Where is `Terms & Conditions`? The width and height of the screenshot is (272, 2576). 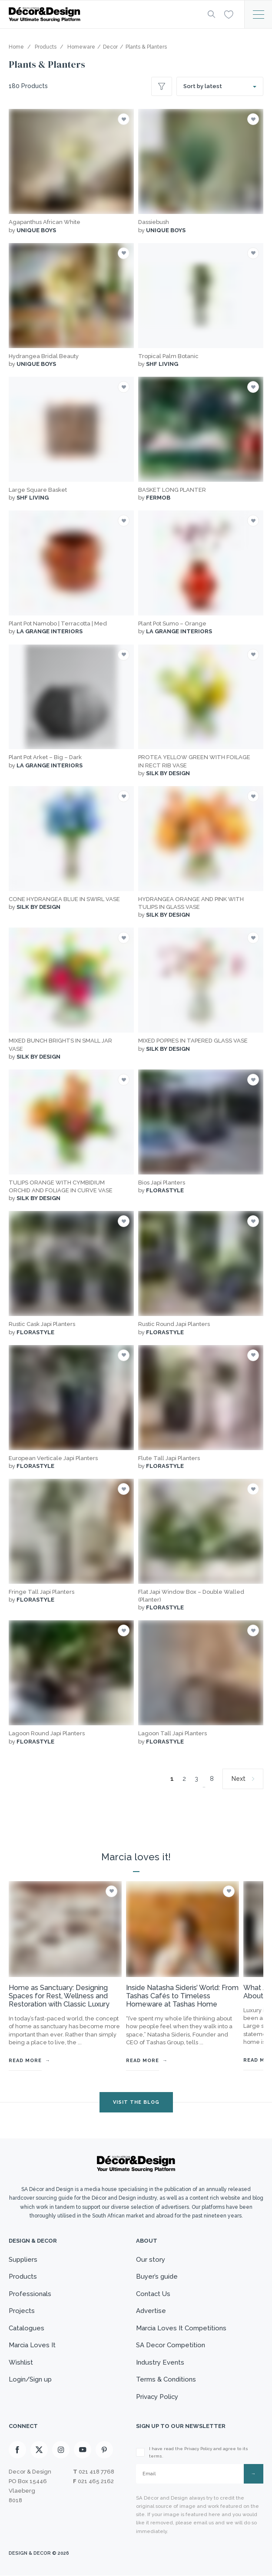 Terms & Conditions is located at coordinates (166, 2379).